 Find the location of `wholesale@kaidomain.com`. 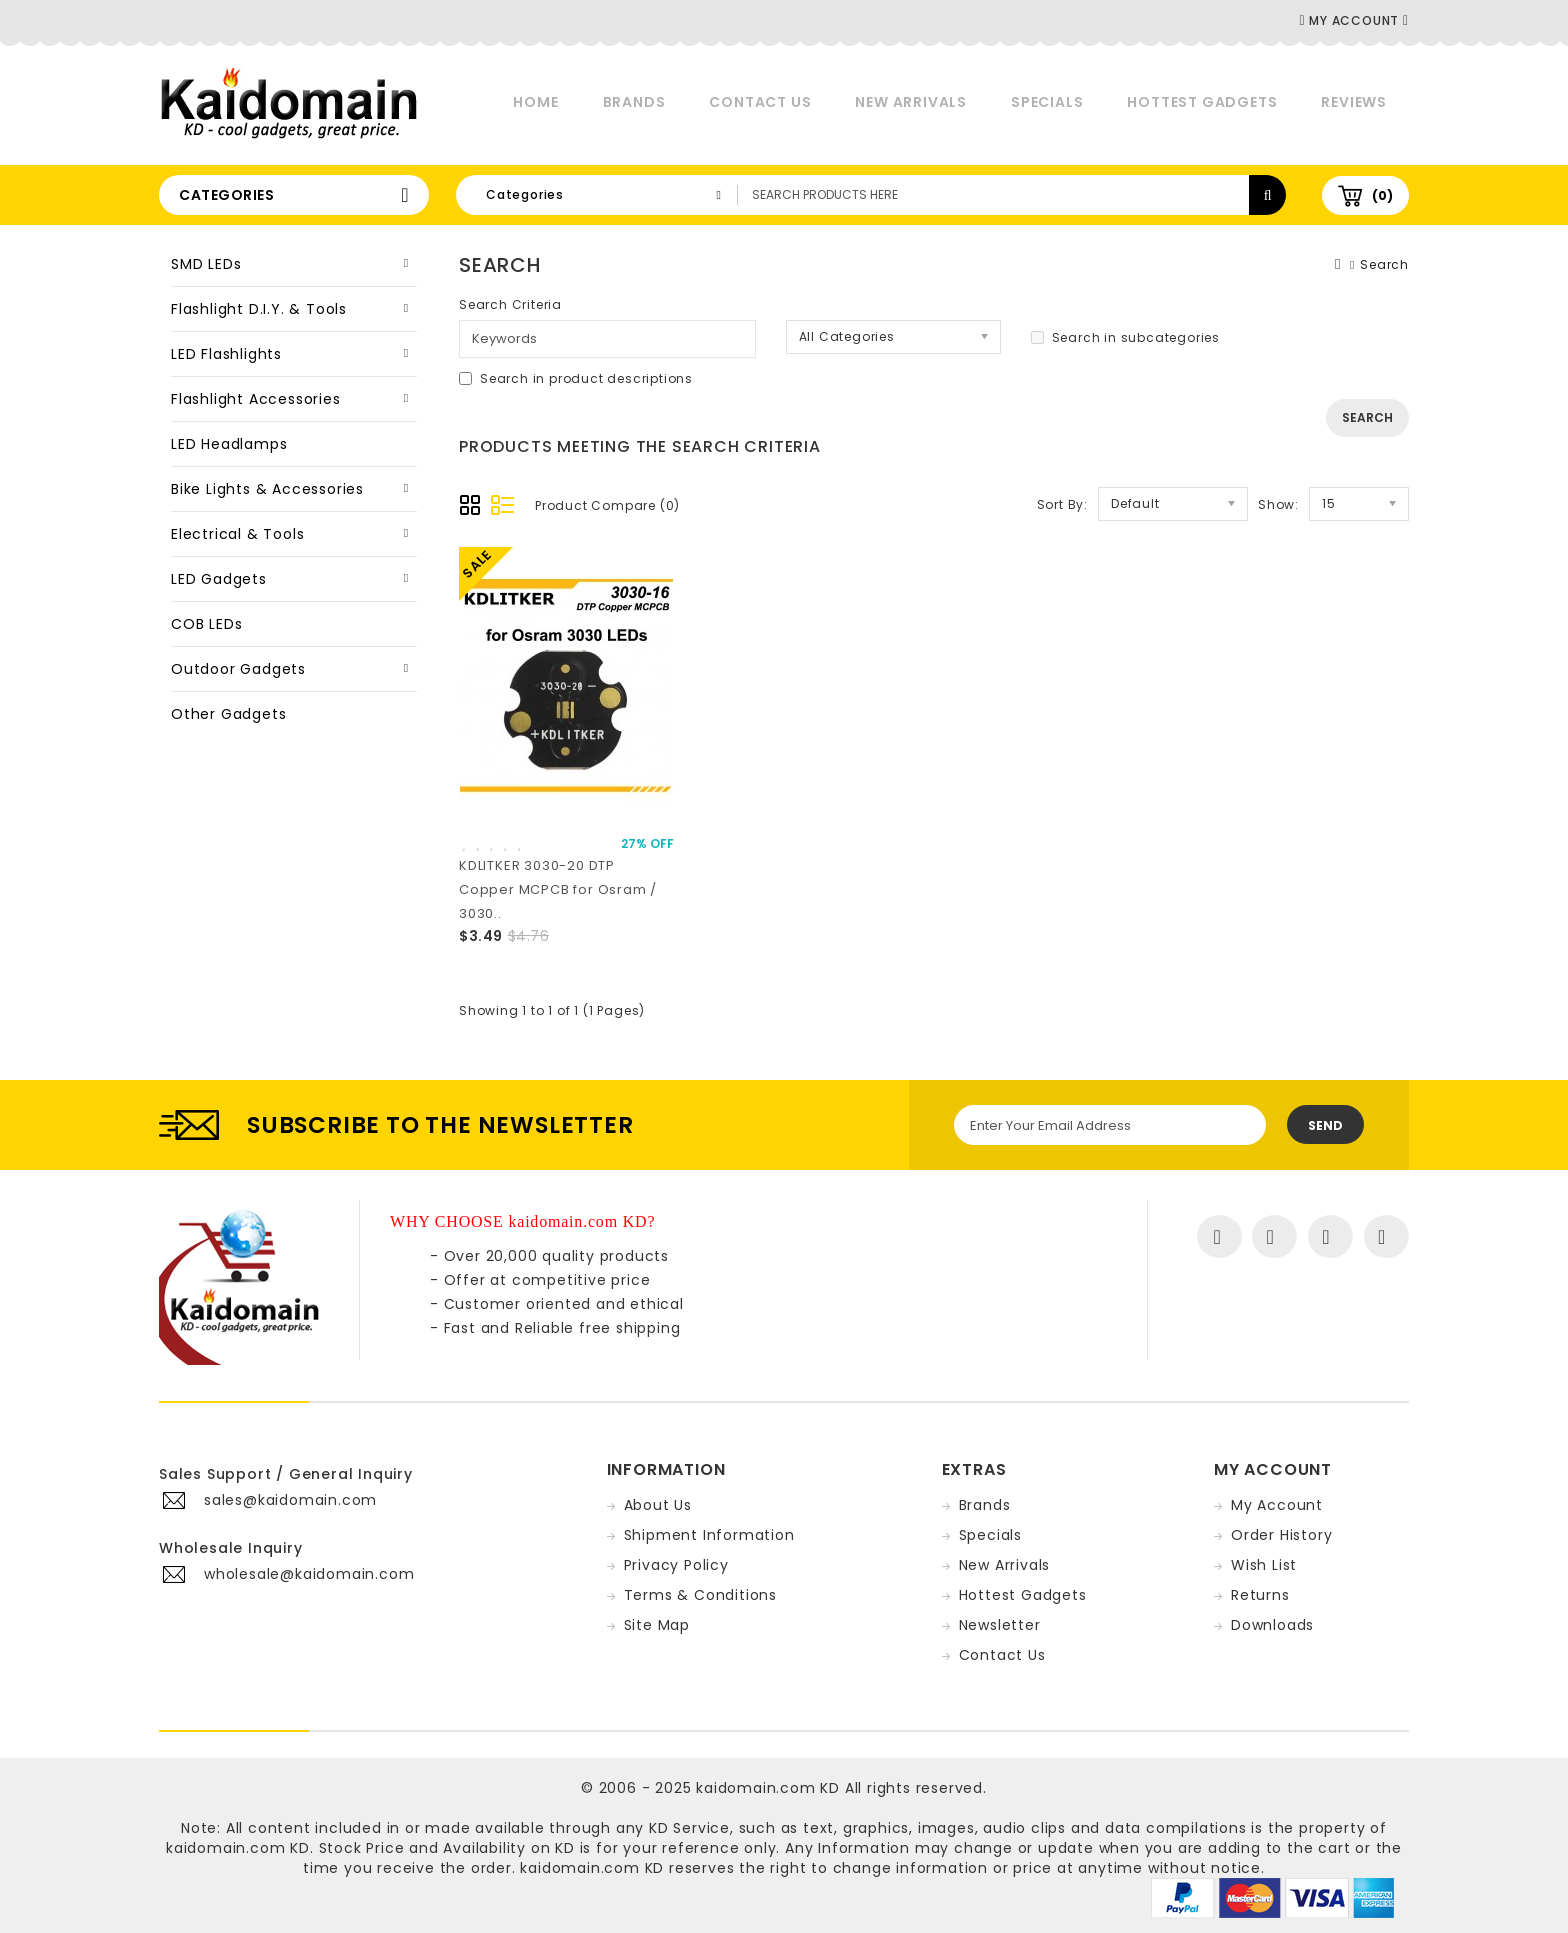

wholesale@kaidomain.com is located at coordinates (309, 1574).